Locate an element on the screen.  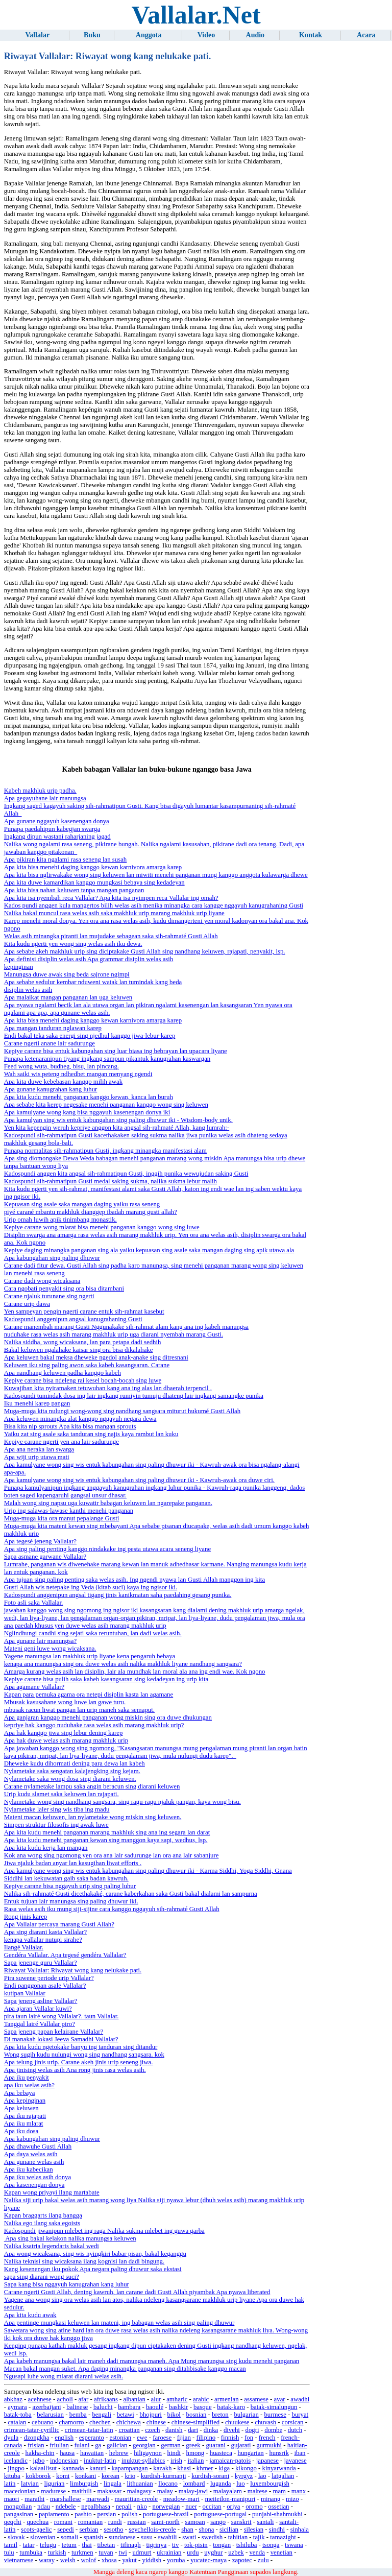
baoulé is located at coordinates (154, 2407).